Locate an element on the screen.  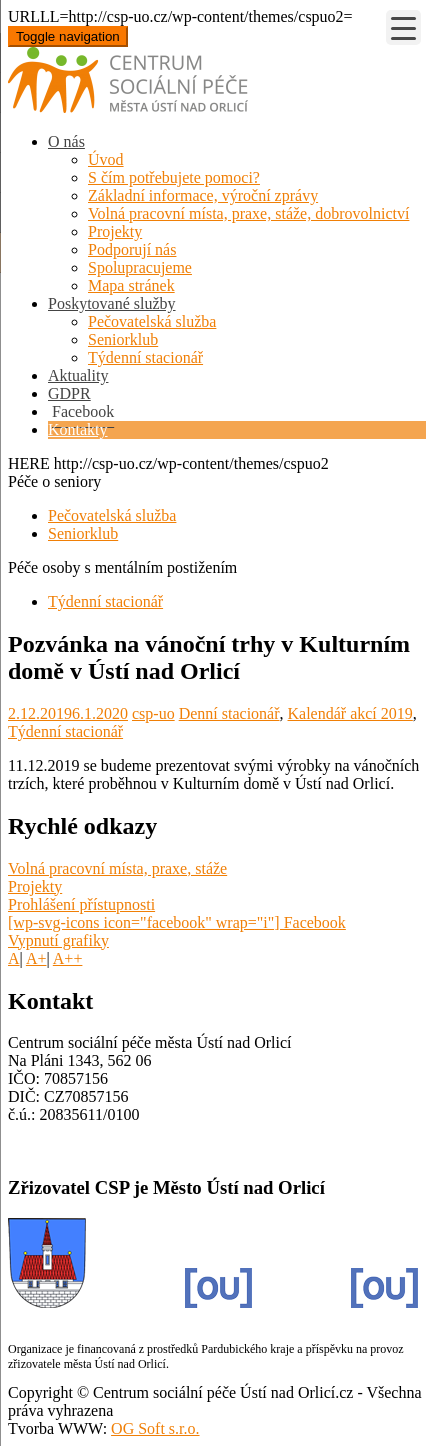
csp-uo is located at coordinates (153, 713).